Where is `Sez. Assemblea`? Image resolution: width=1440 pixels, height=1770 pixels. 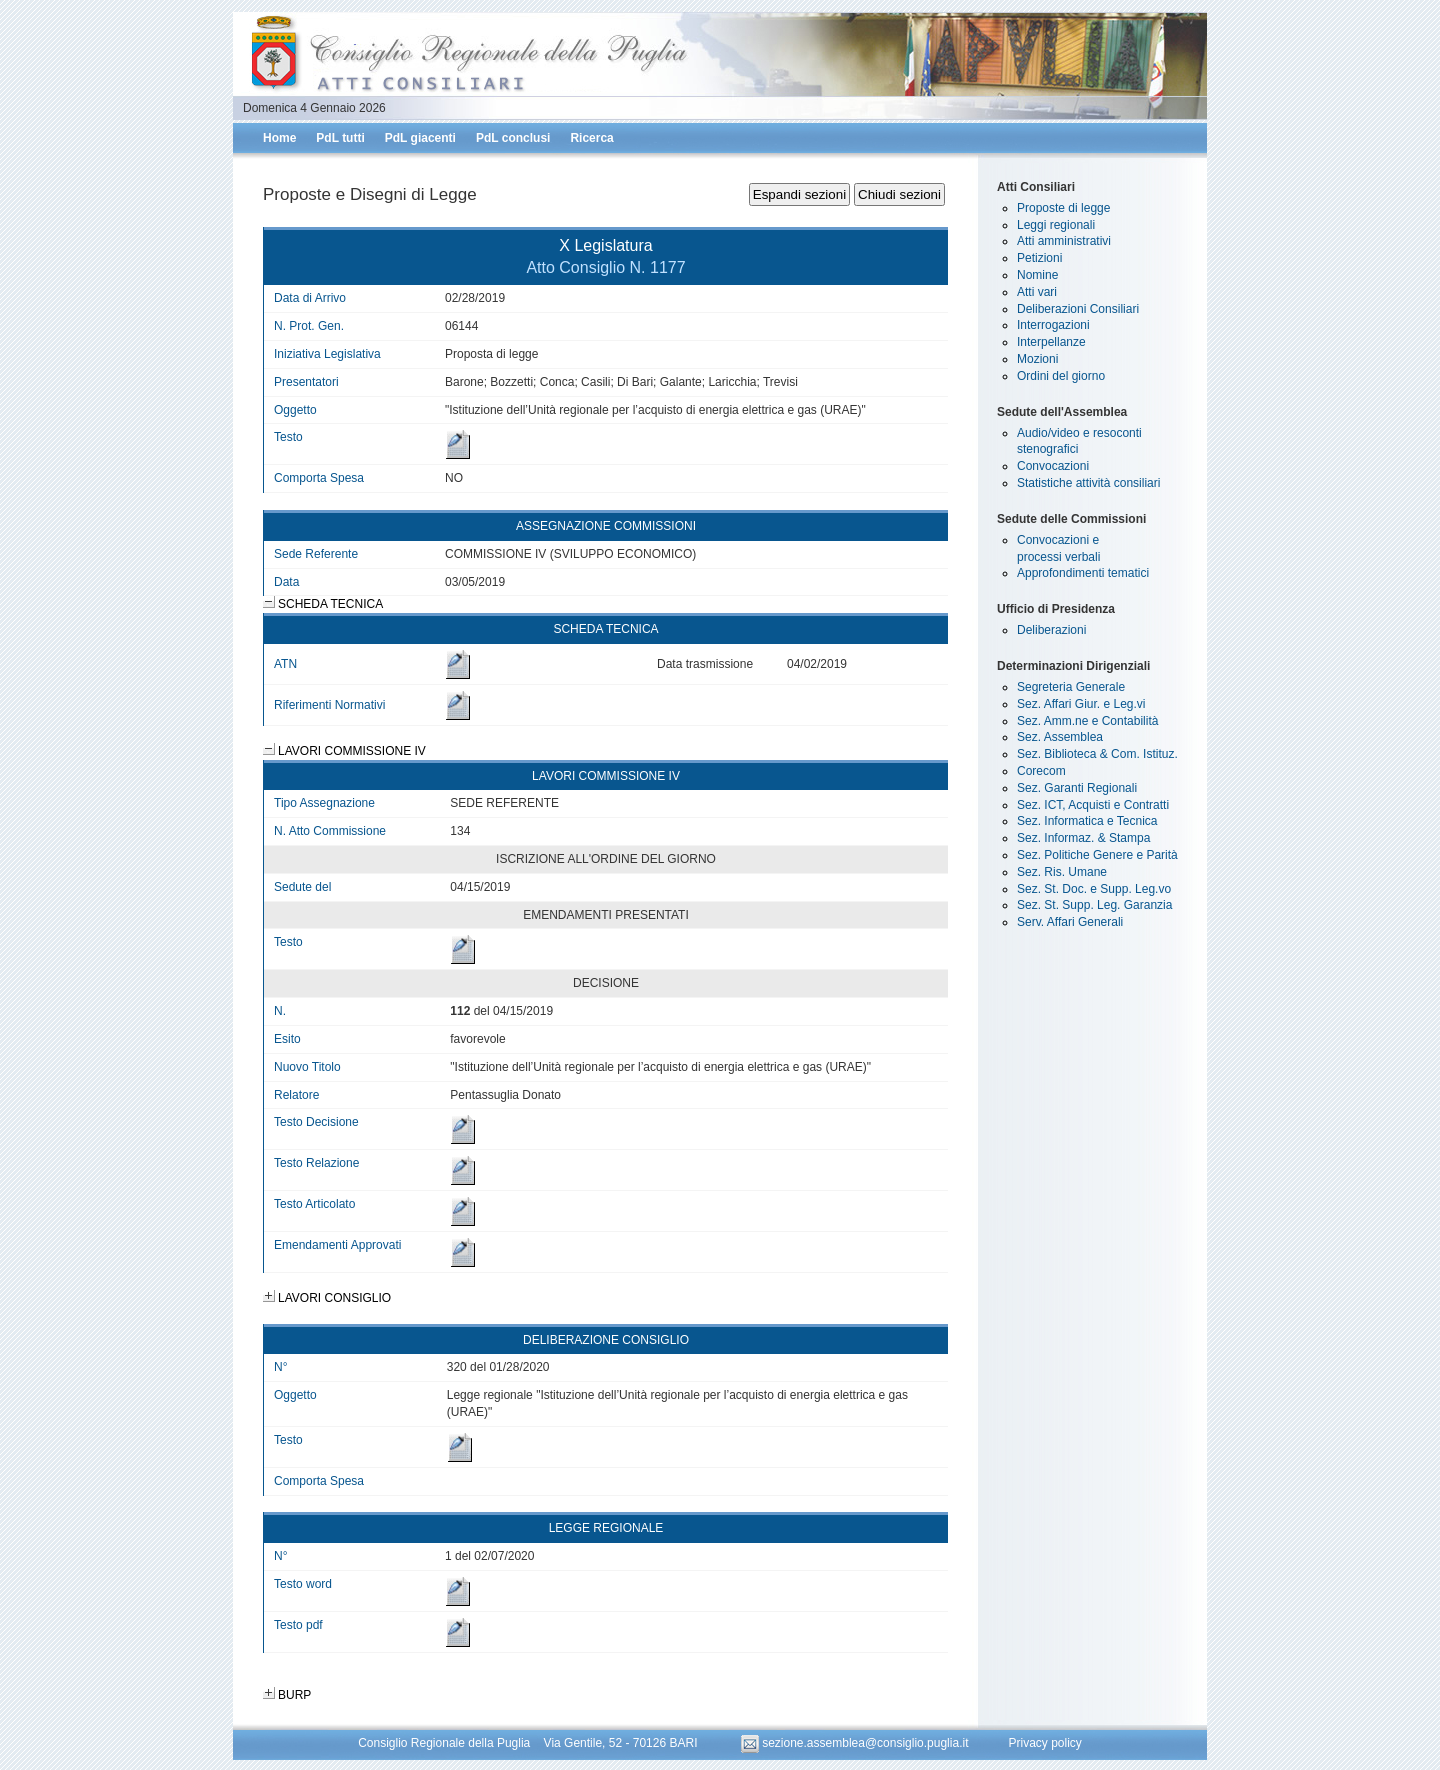 Sez. Assemblea is located at coordinates (1060, 737).